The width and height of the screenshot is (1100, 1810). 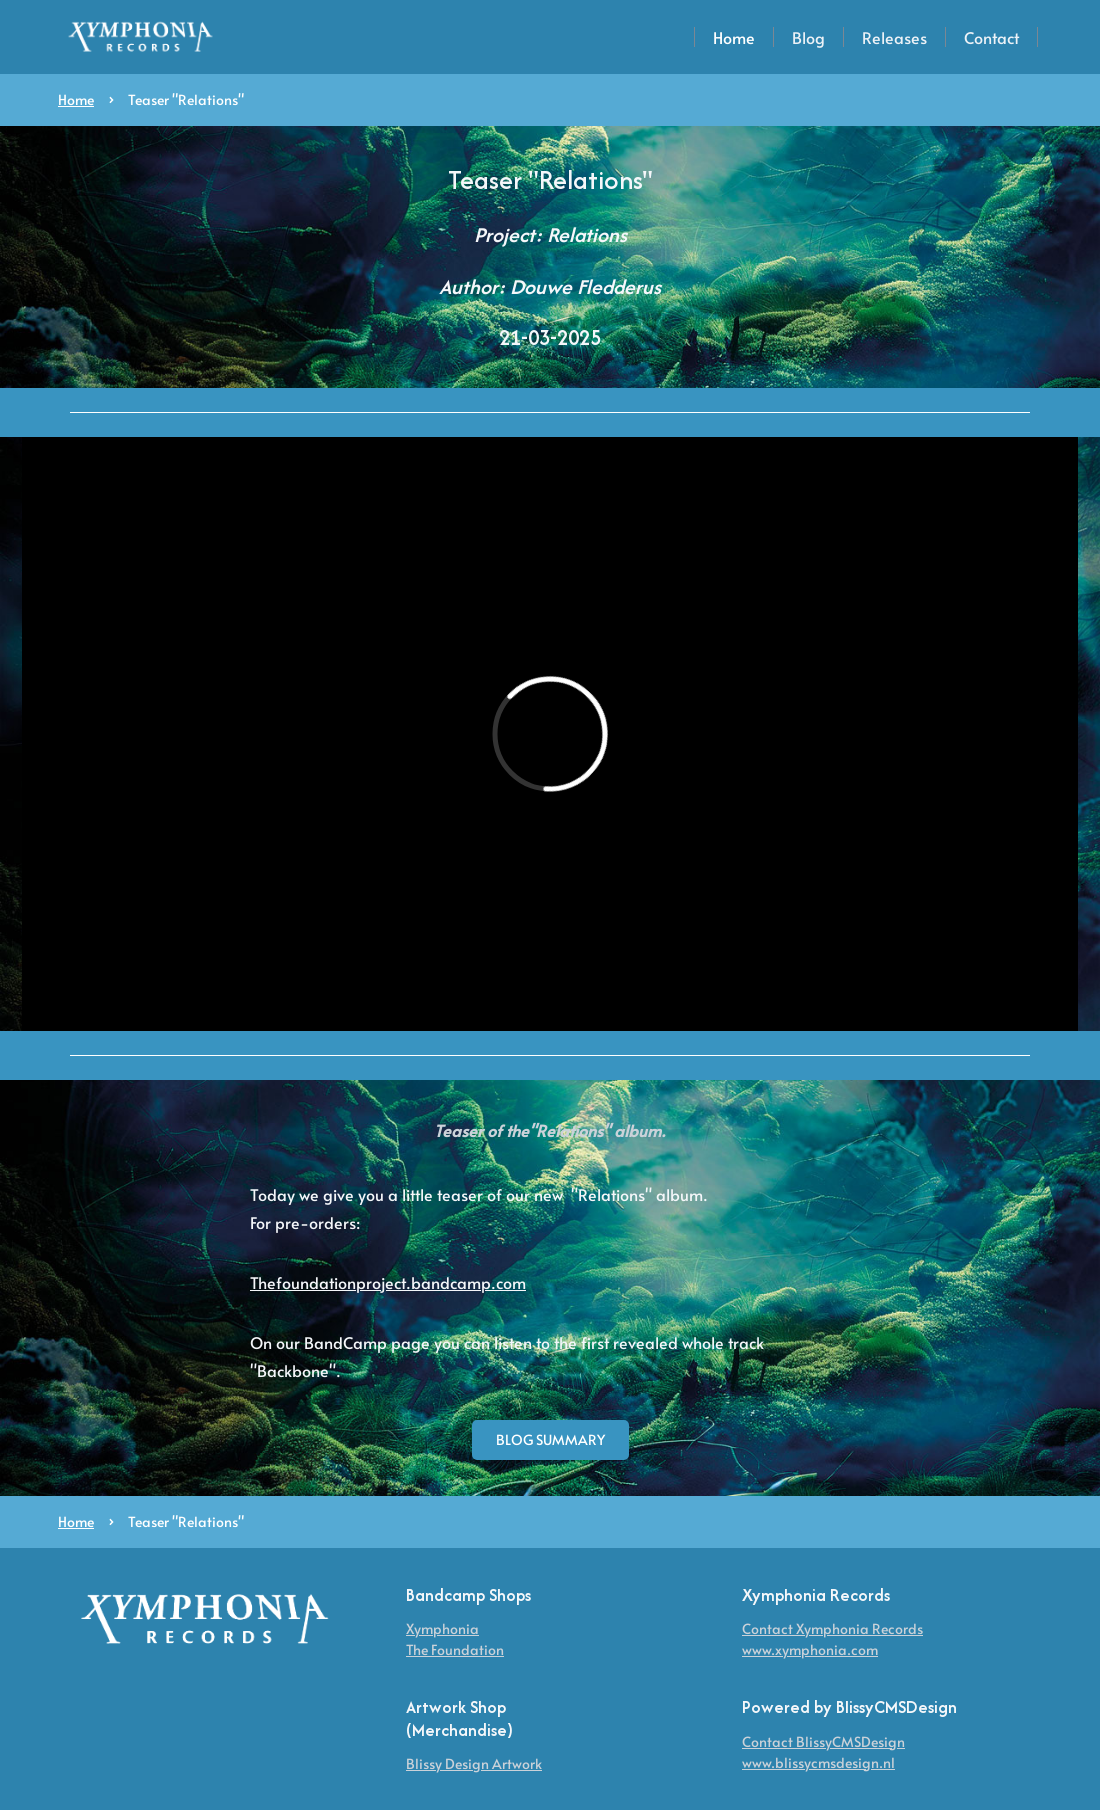 I want to click on Releases, so click(x=894, y=37).